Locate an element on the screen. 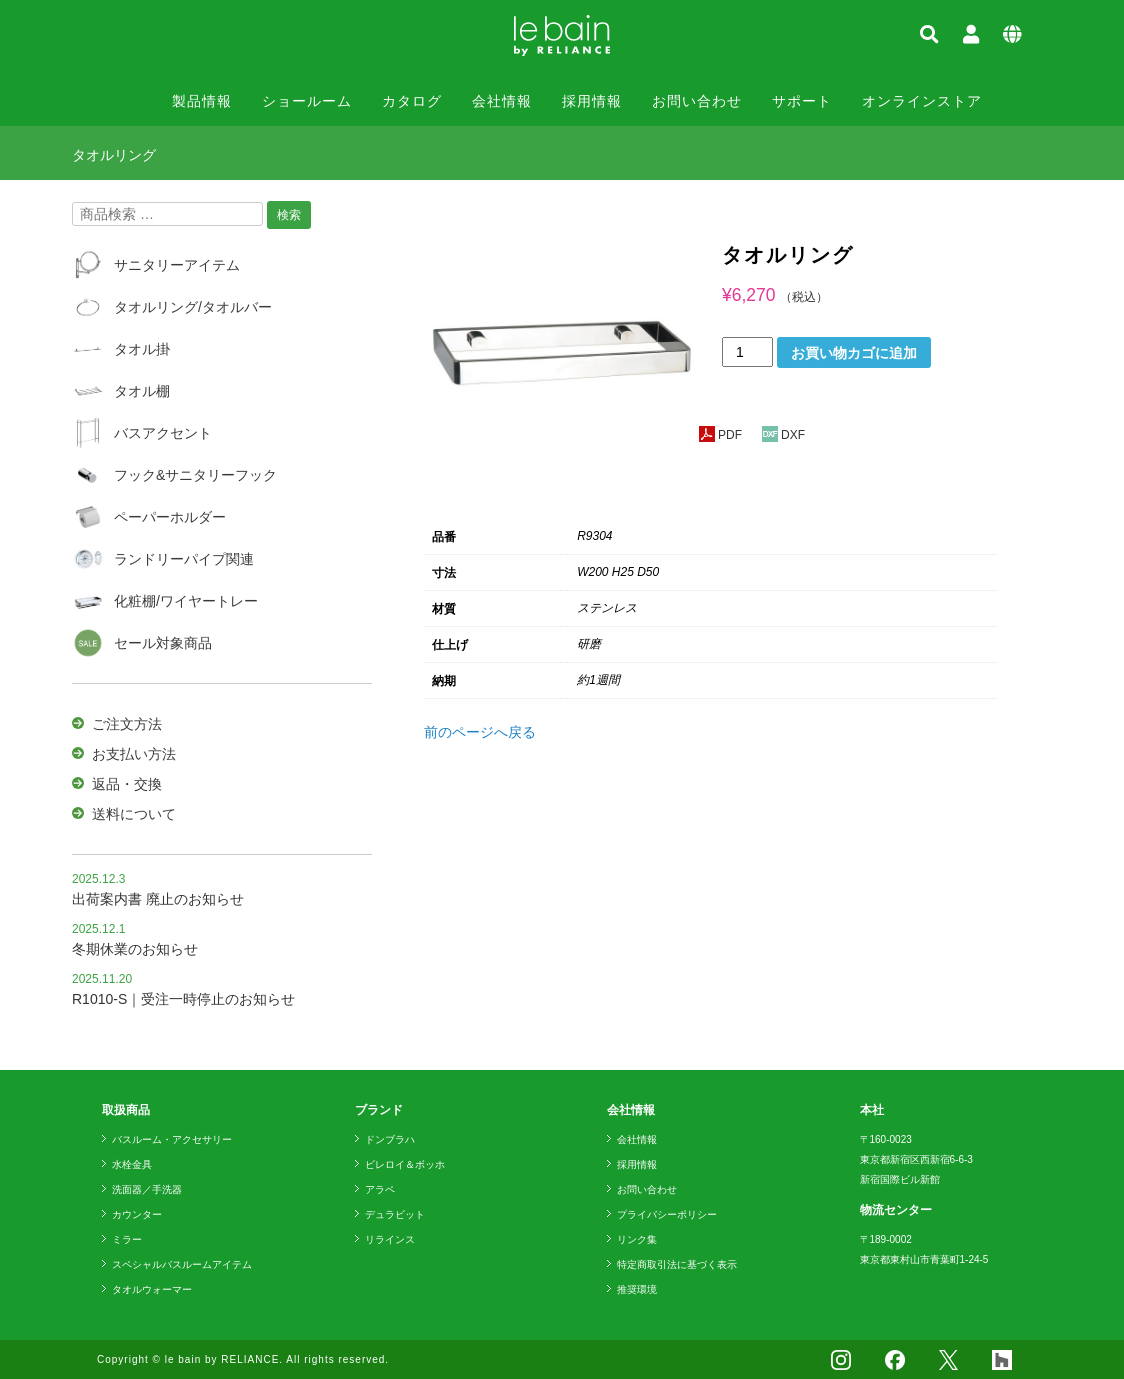  推奨環境 is located at coordinates (637, 1289).